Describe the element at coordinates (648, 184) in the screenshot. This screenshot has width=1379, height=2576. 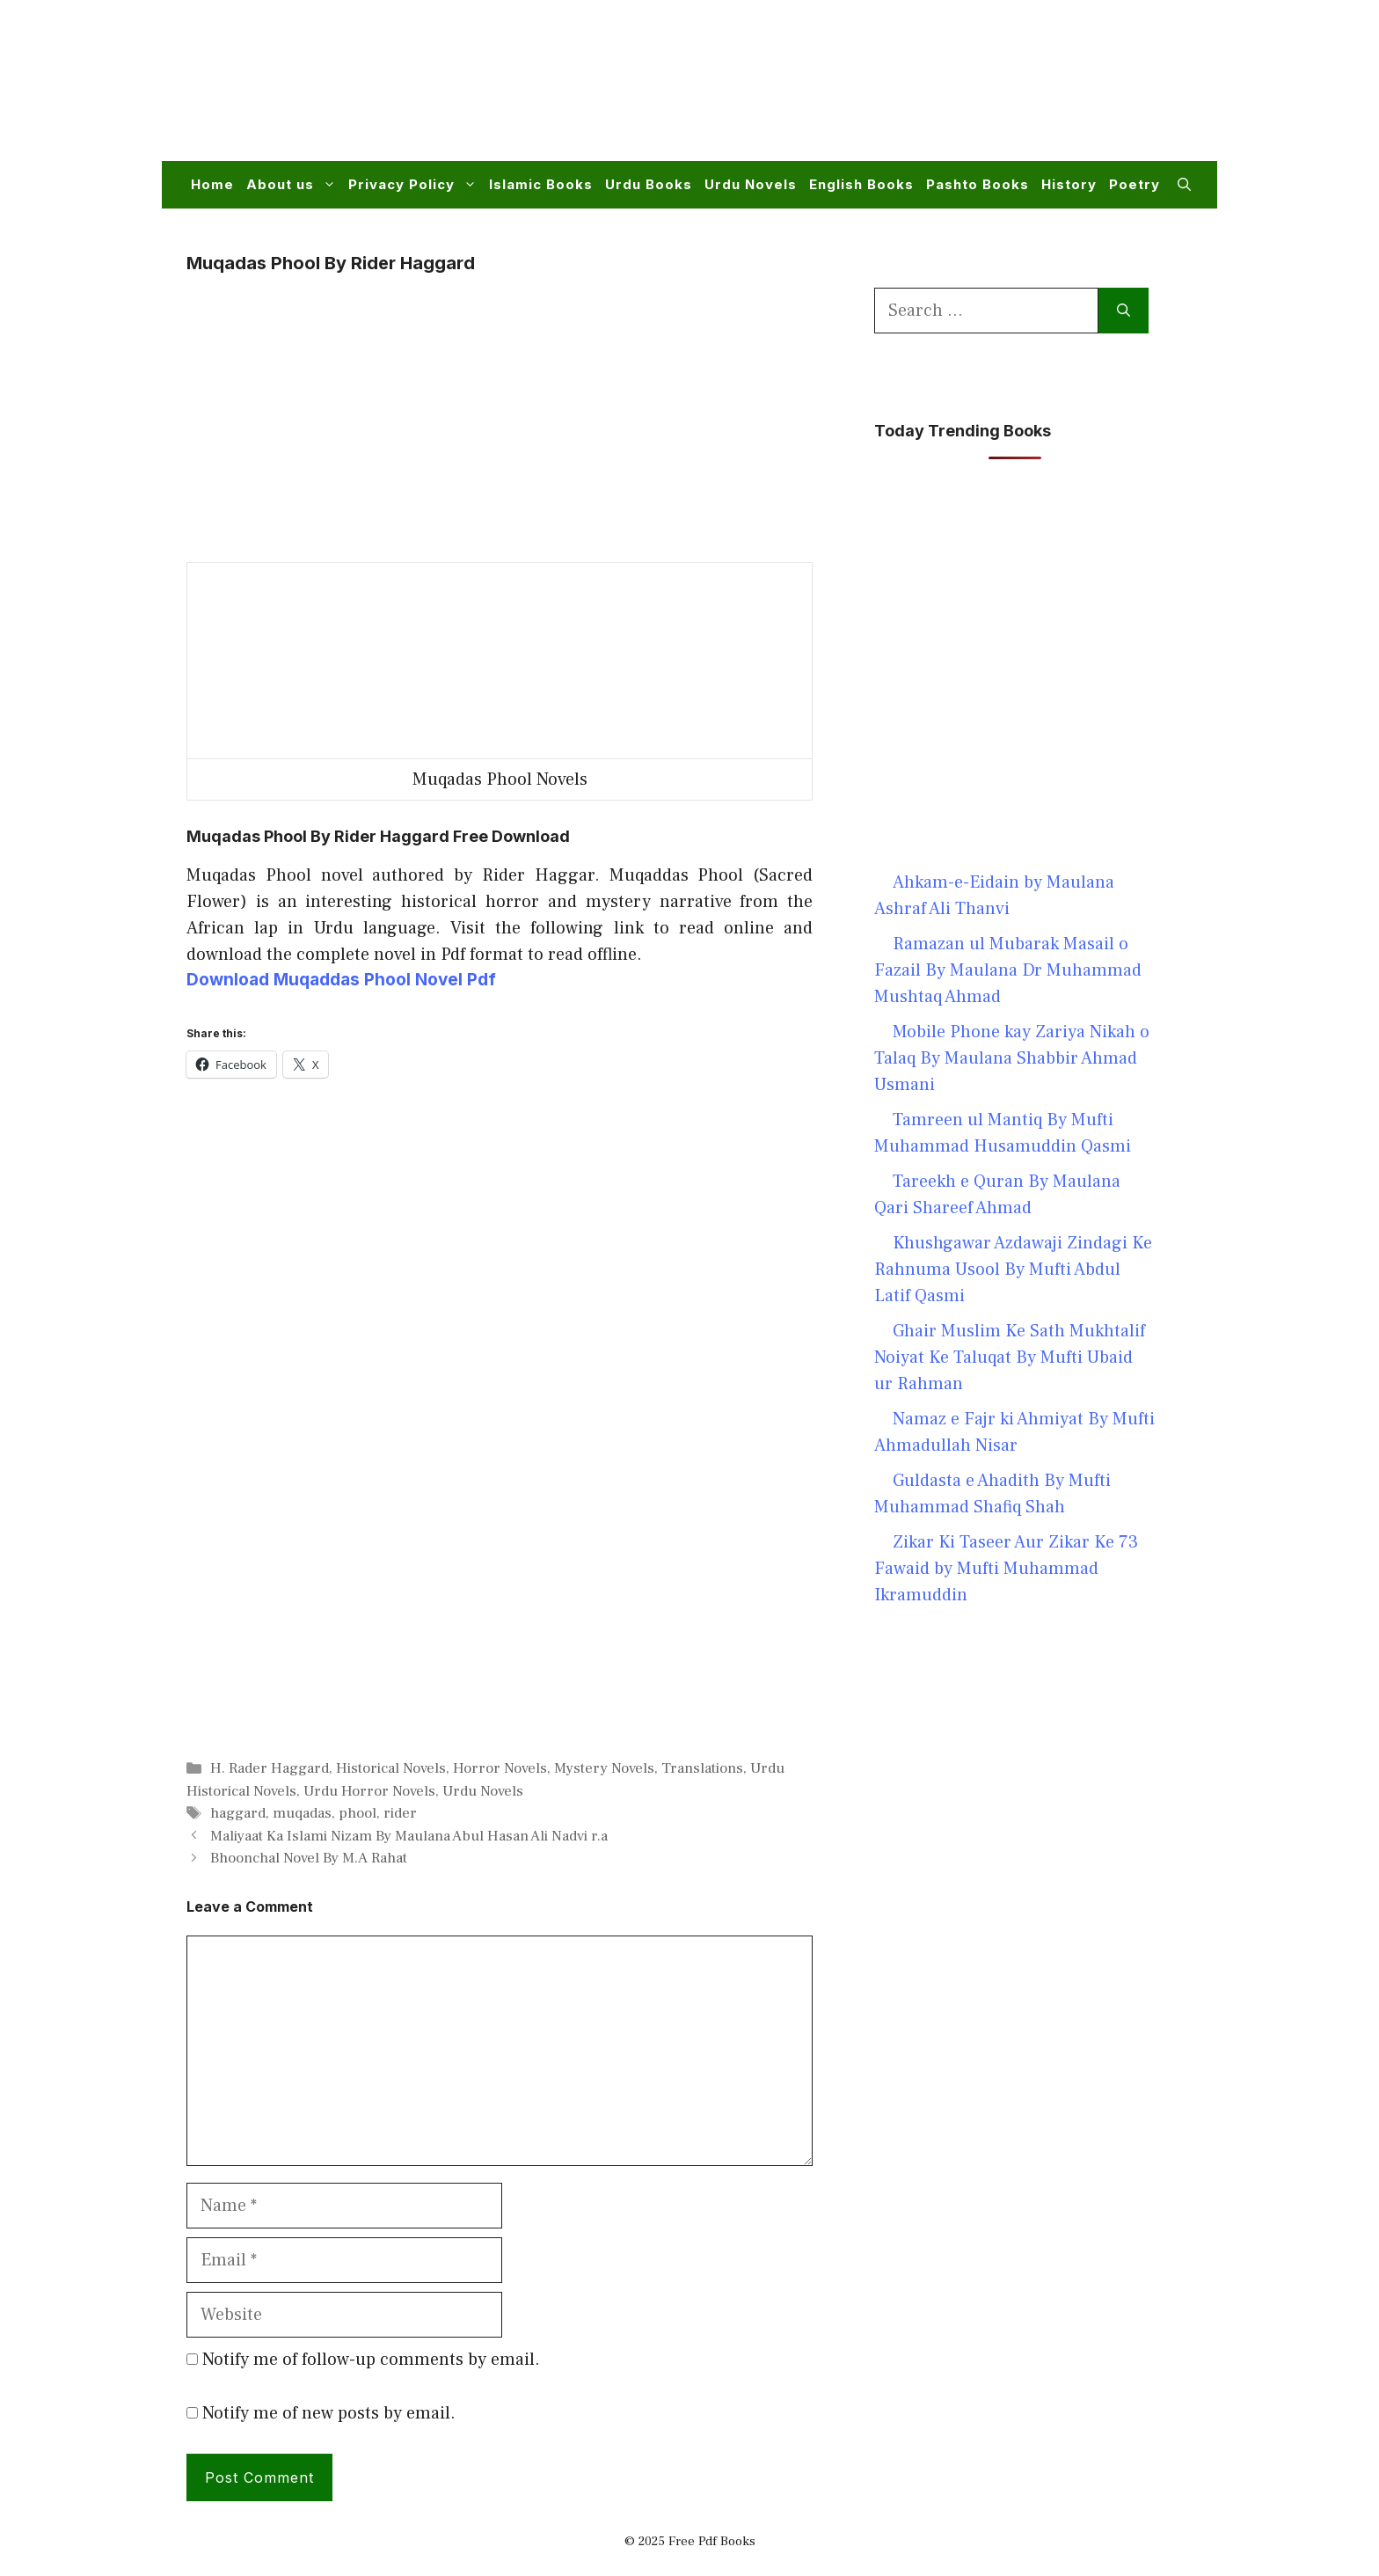
I see `Urdu Books` at that location.